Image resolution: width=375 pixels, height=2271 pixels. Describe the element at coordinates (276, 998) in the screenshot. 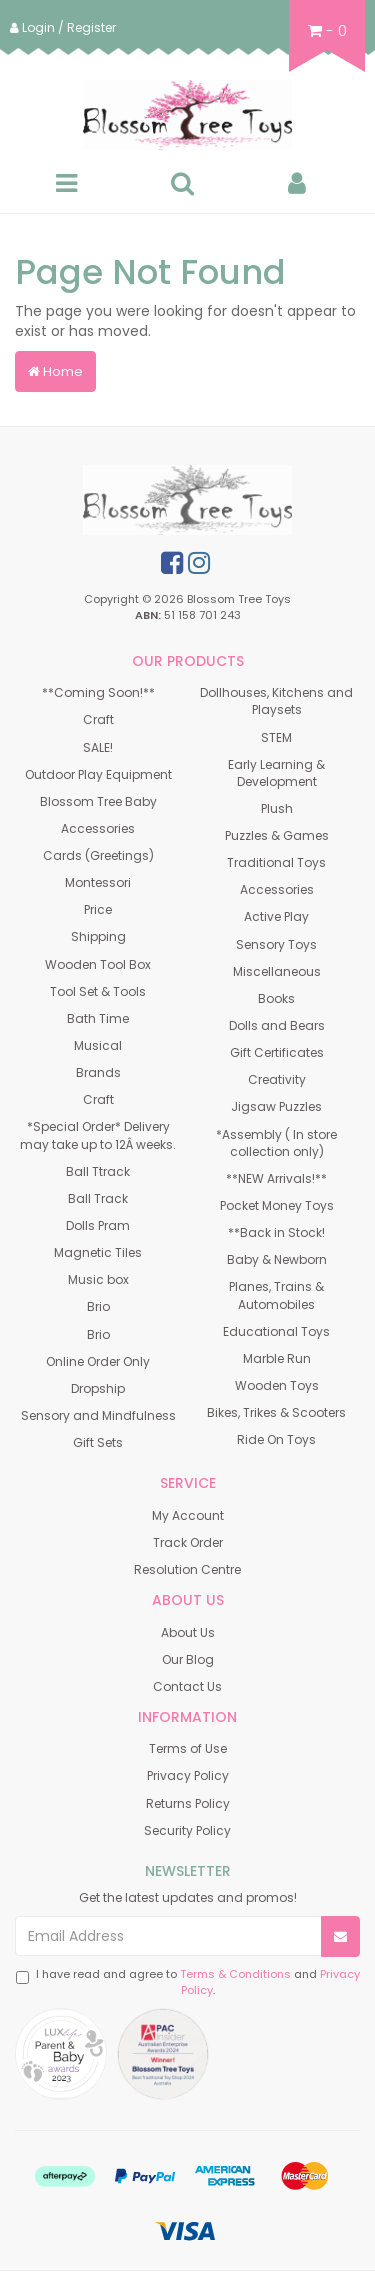

I see `Books [link]` at that location.